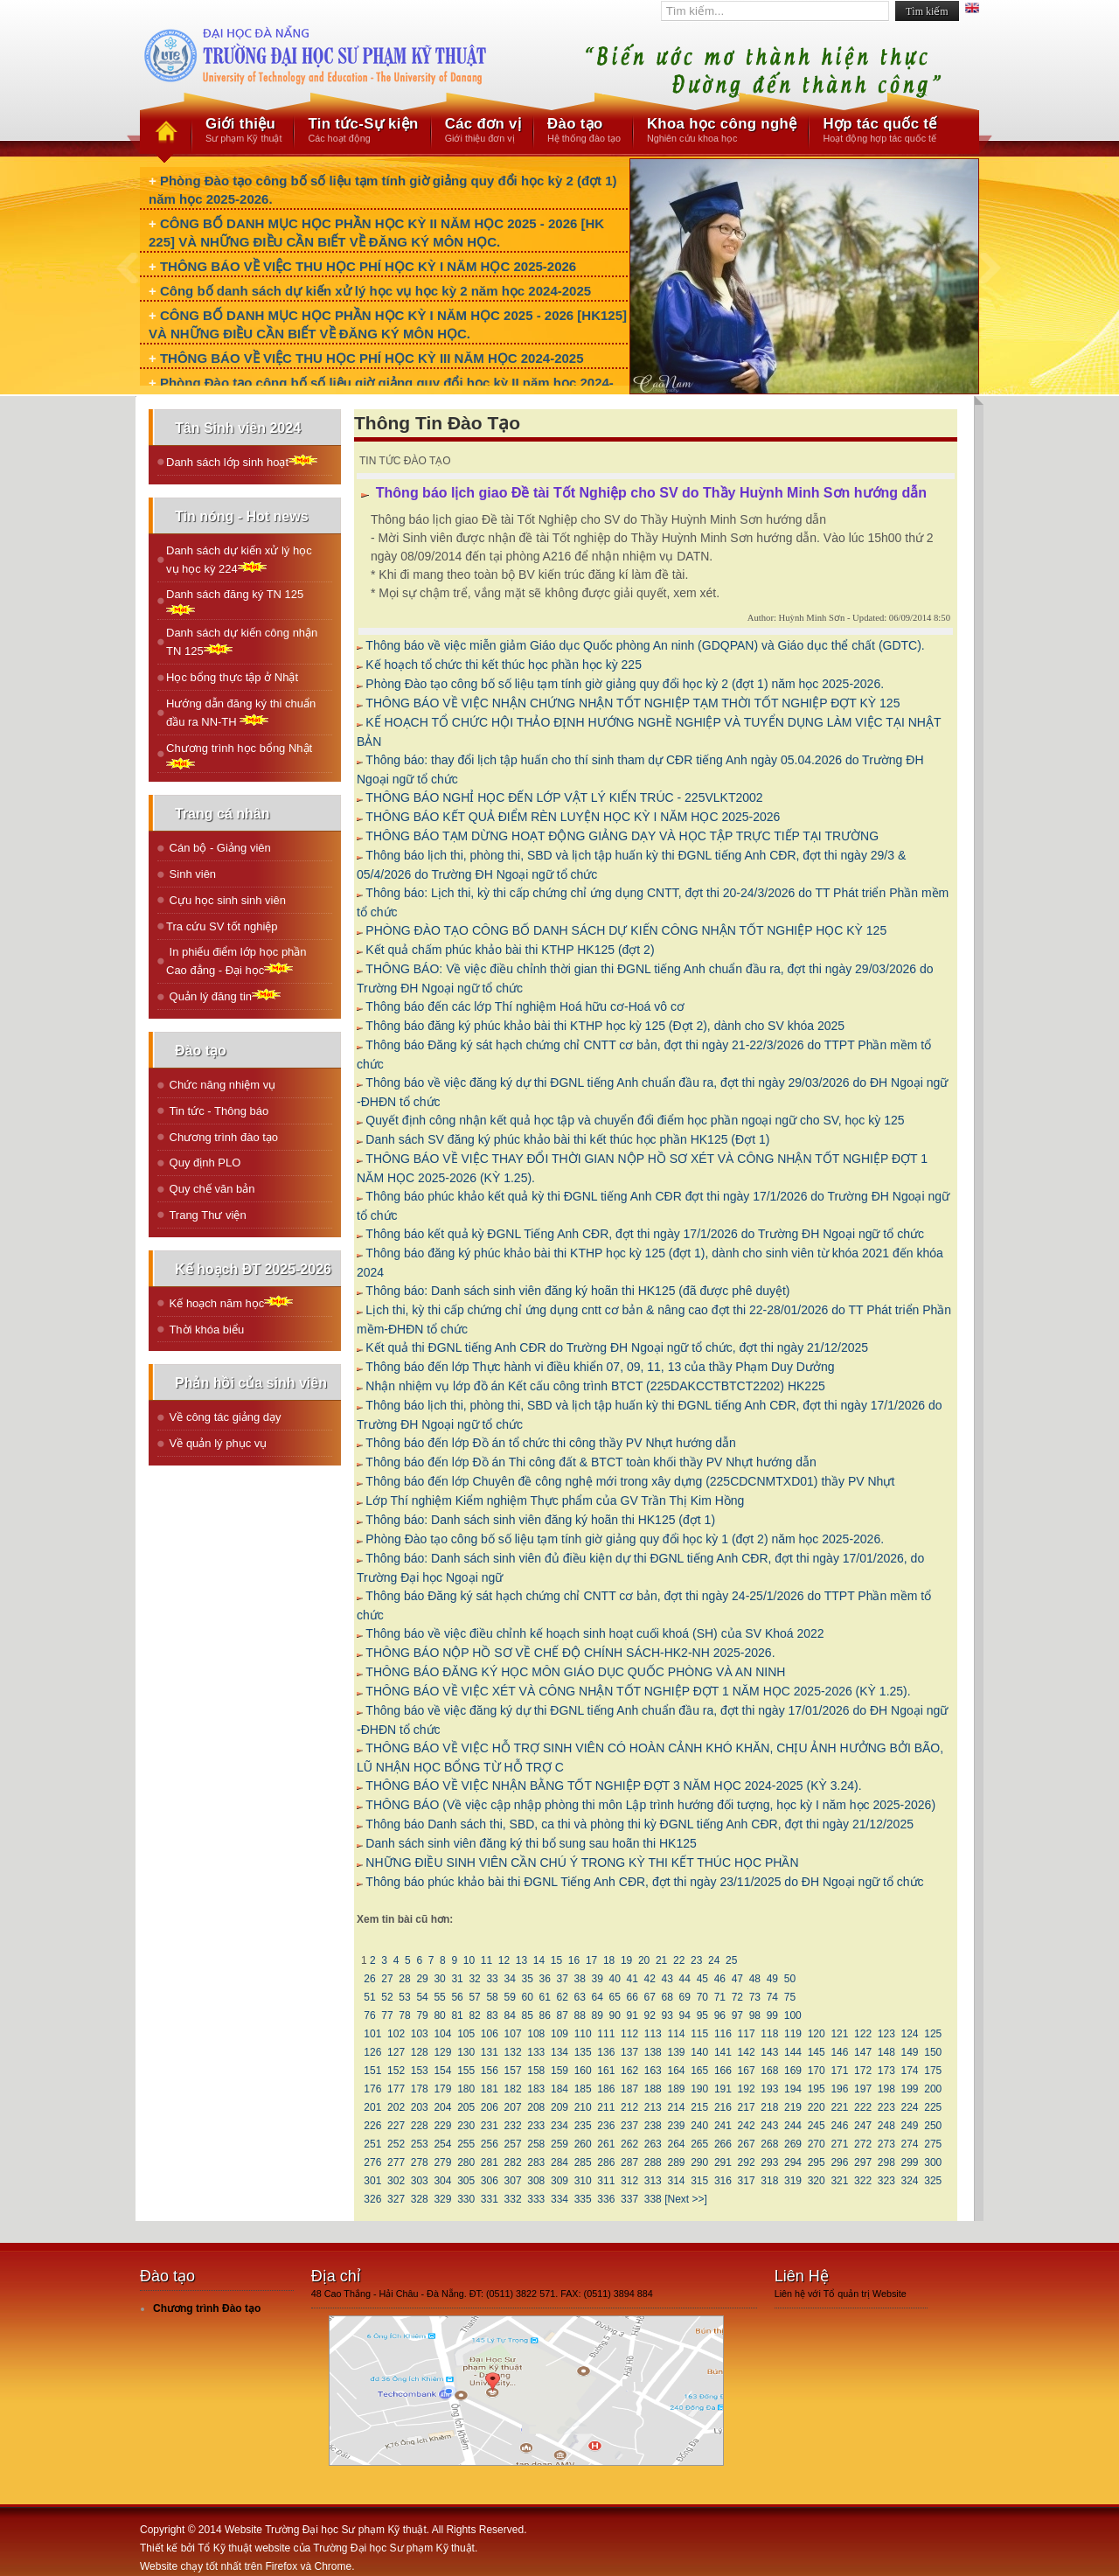 The height and width of the screenshot is (2576, 1119). I want to click on 303, so click(419, 2181).